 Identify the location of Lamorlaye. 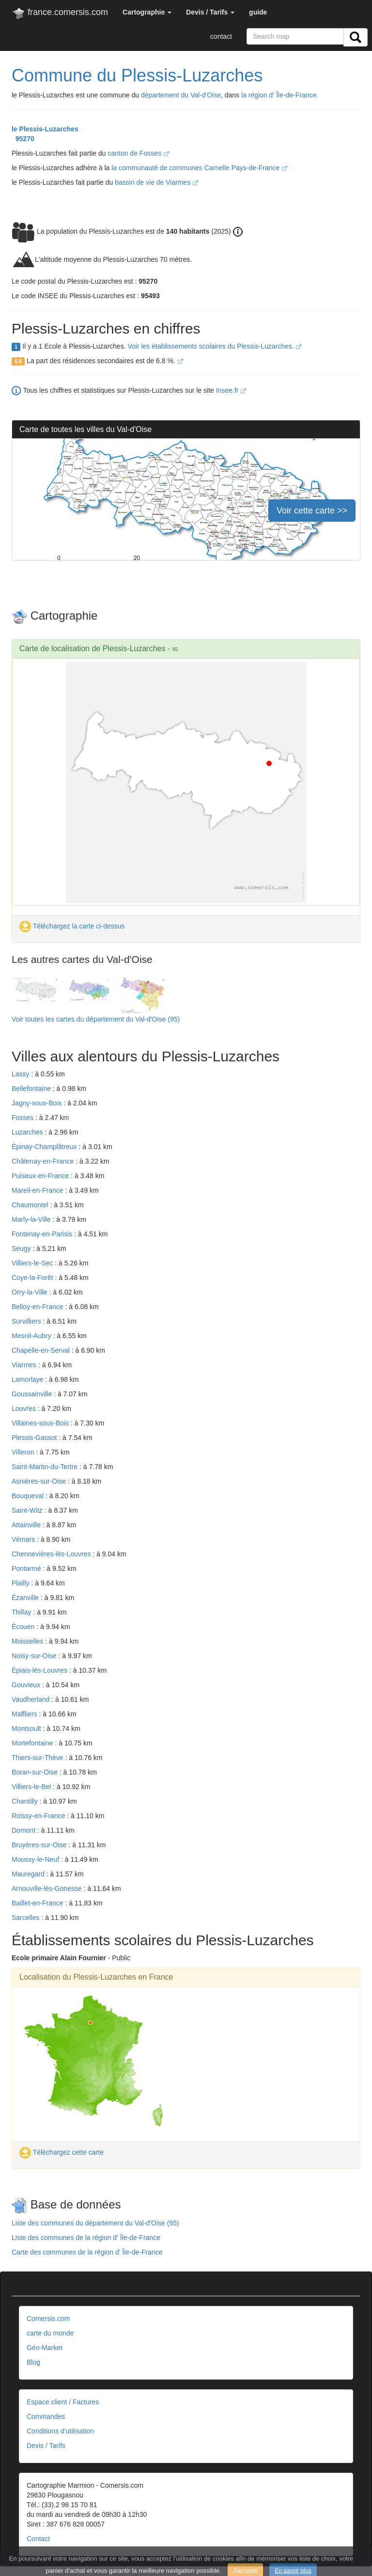
(28, 1379).